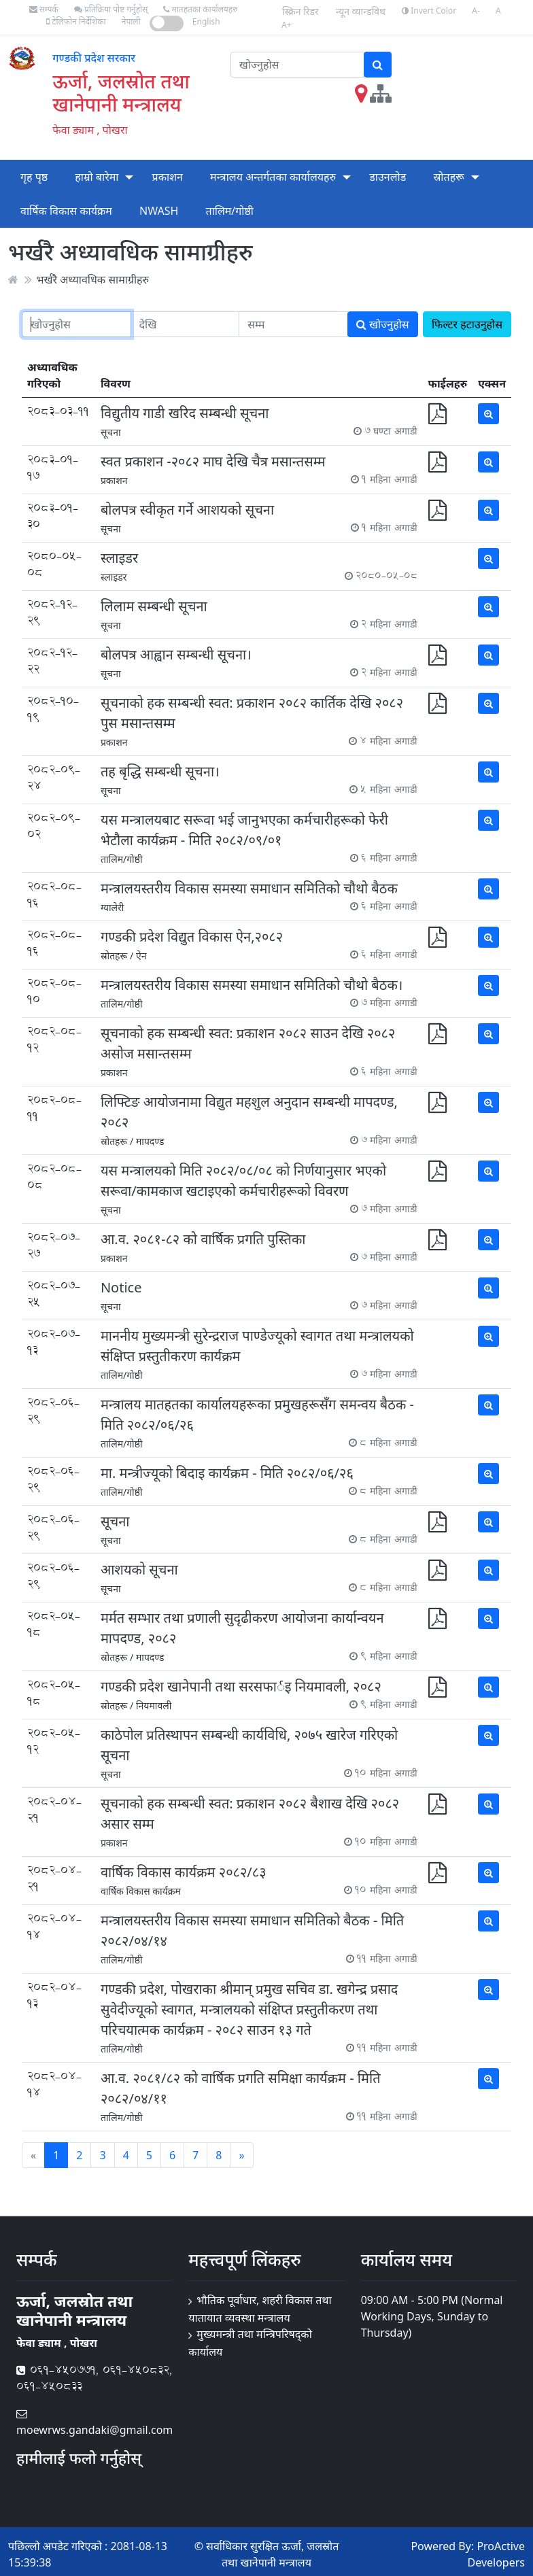 This screenshot has height=2576, width=533. What do you see at coordinates (206, 21) in the screenshot?
I see `English` at bounding box center [206, 21].